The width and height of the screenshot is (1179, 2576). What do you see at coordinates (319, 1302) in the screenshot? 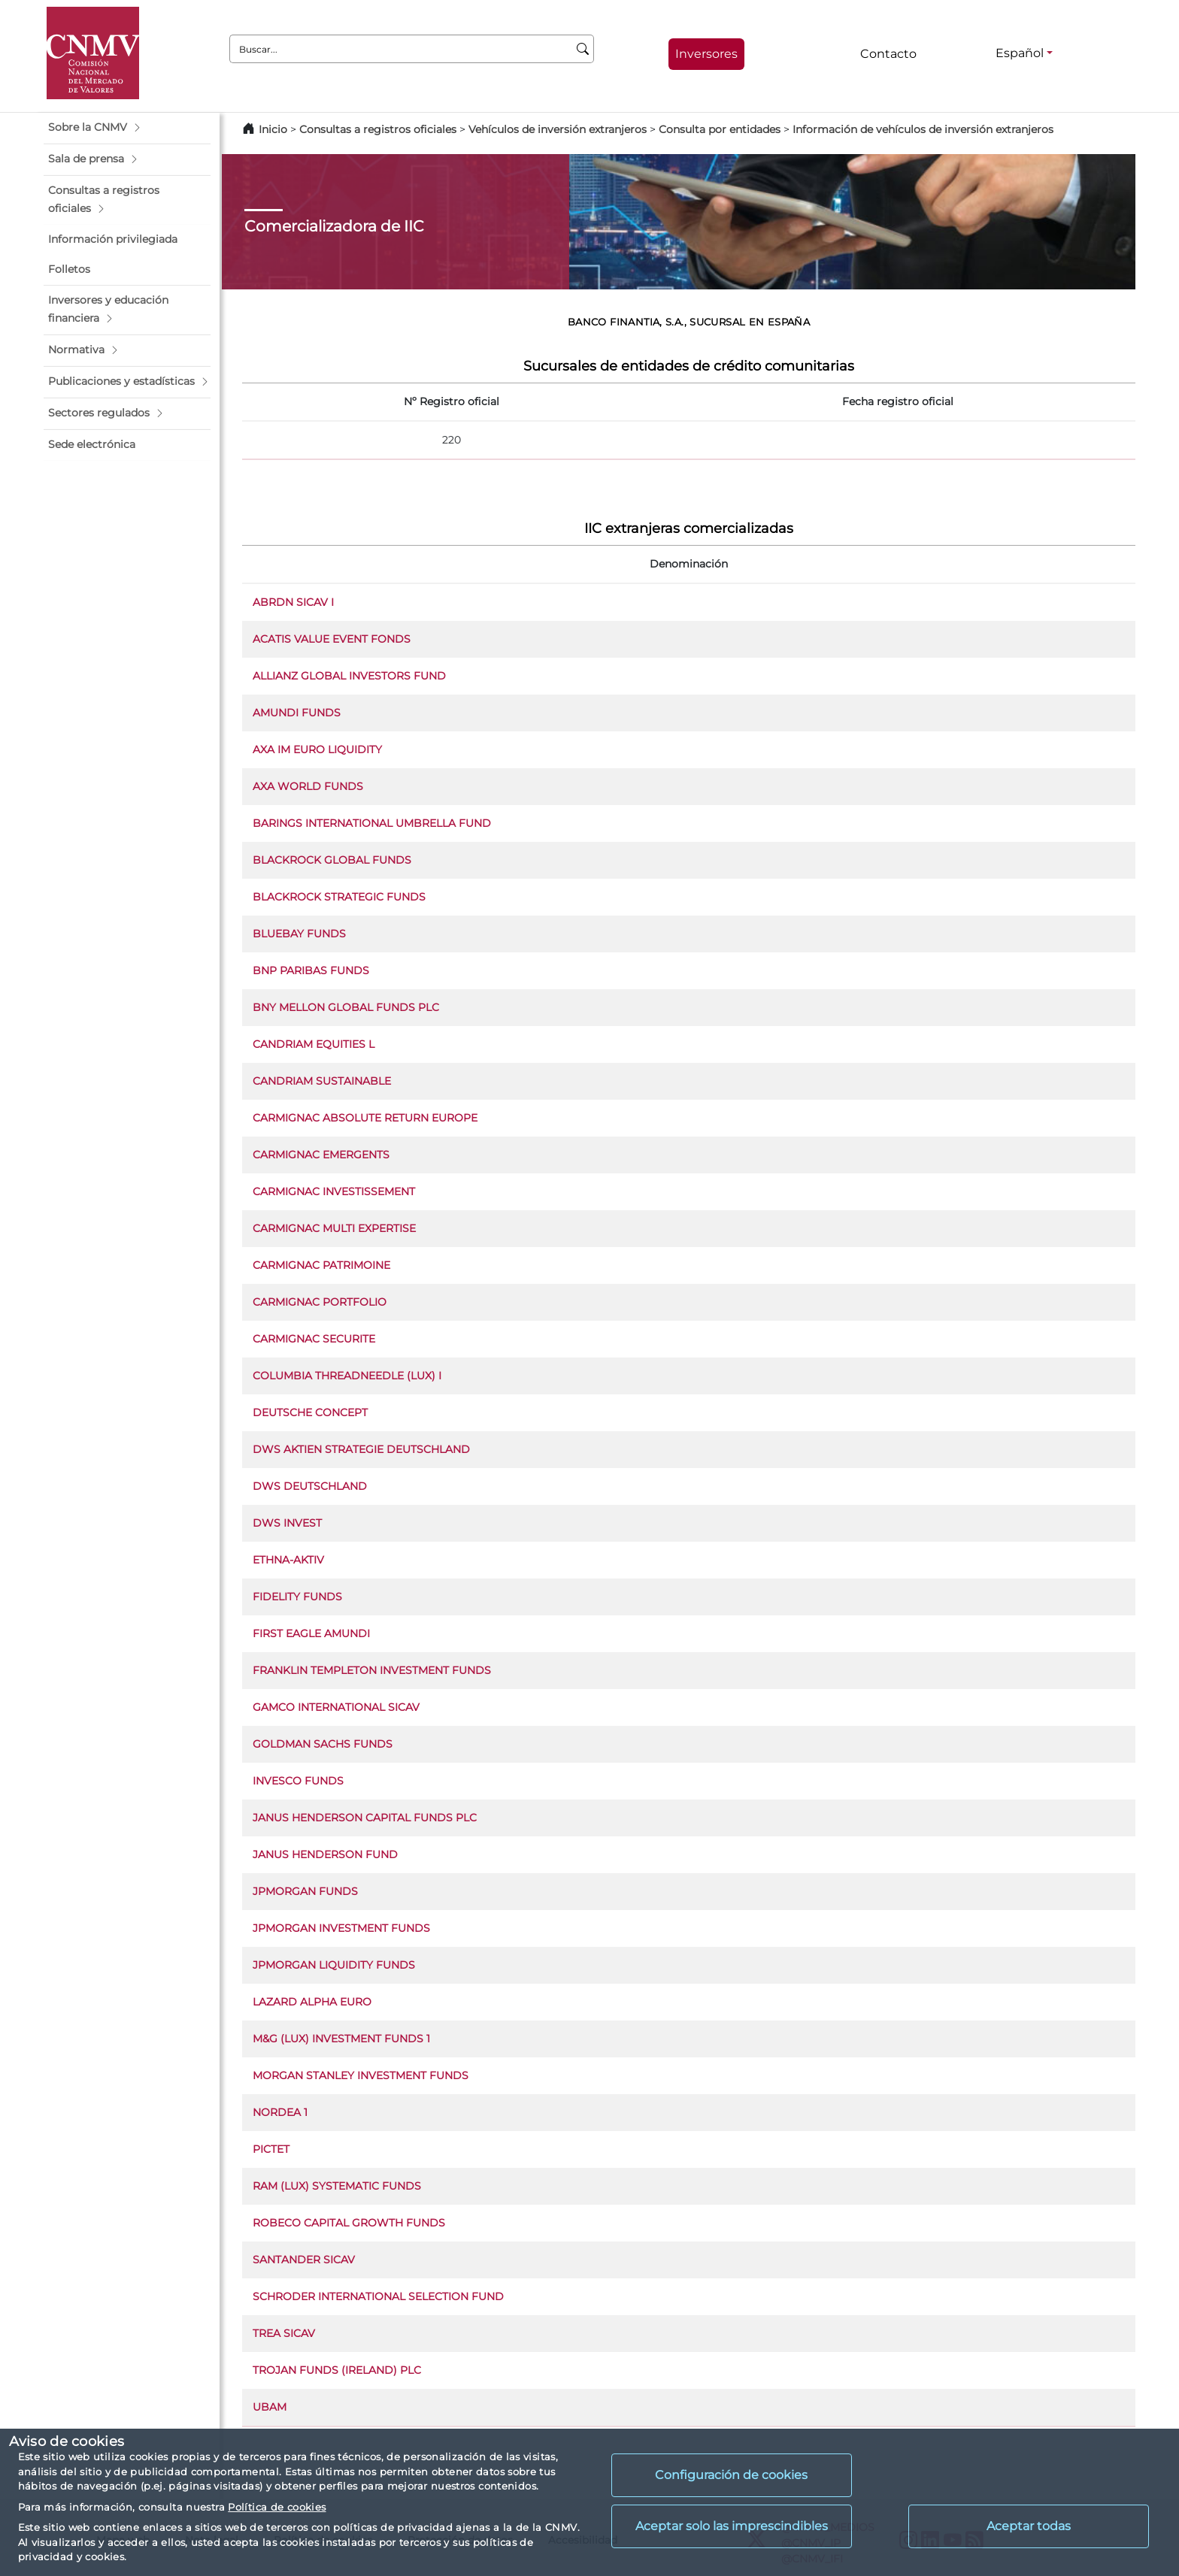
I see `CARMIGNAC PORTFOLIO` at bounding box center [319, 1302].